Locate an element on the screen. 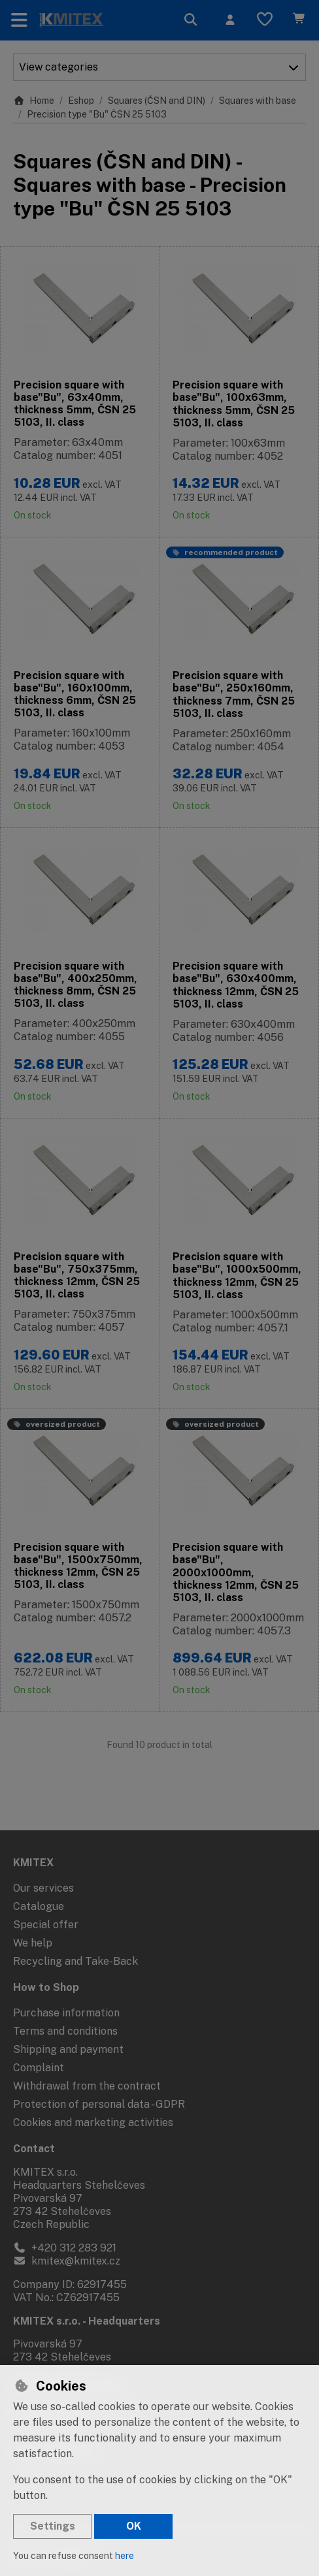  Recycling and Take-Back is located at coordinates (75, 1961).